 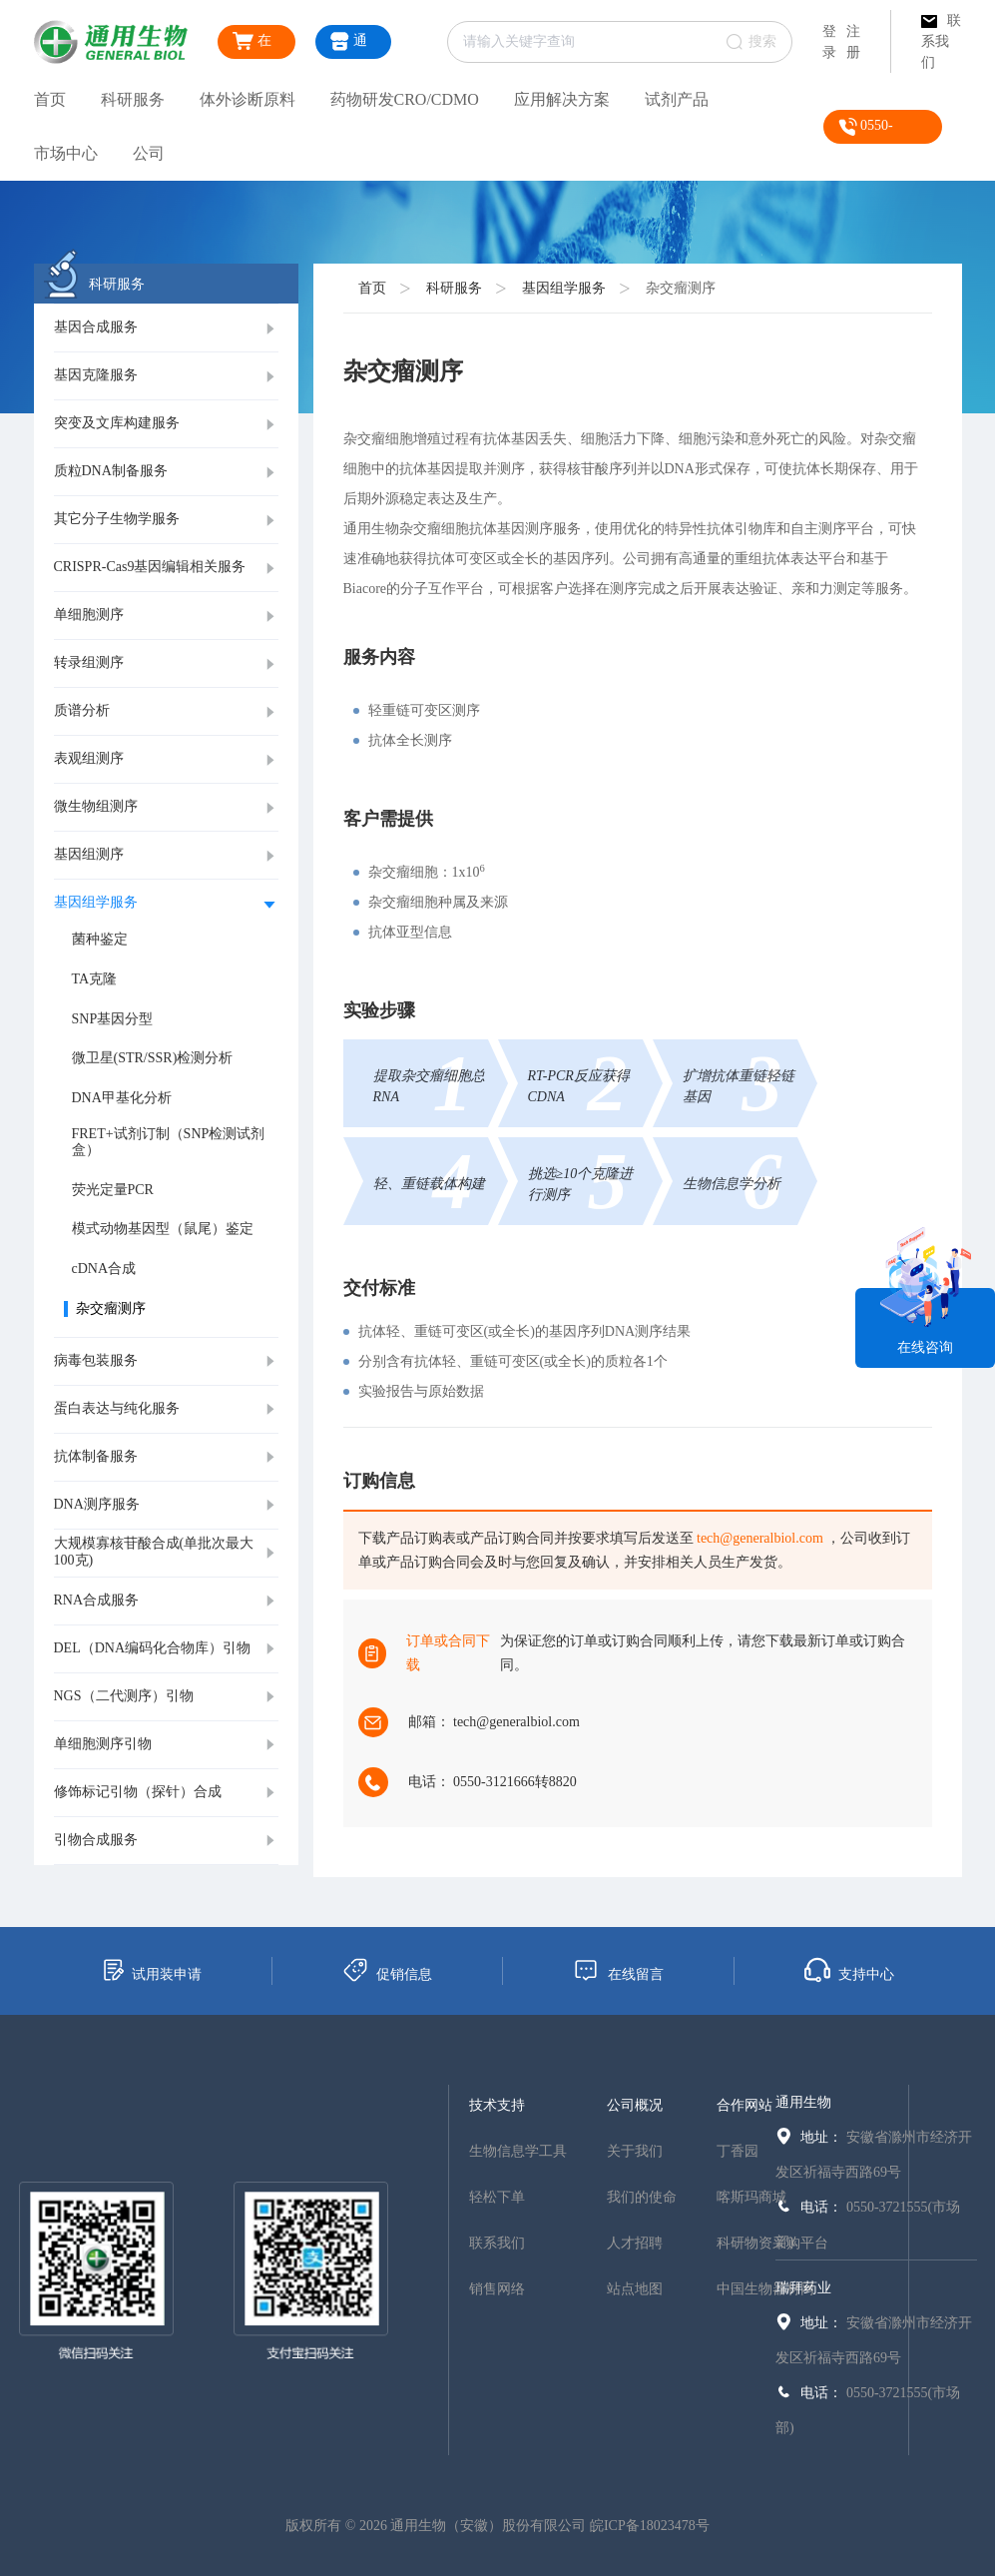 What do you see at coordinates (642, 2197) in the screenshot?
I see `我们的使命` at bounding box center [642, 2197].